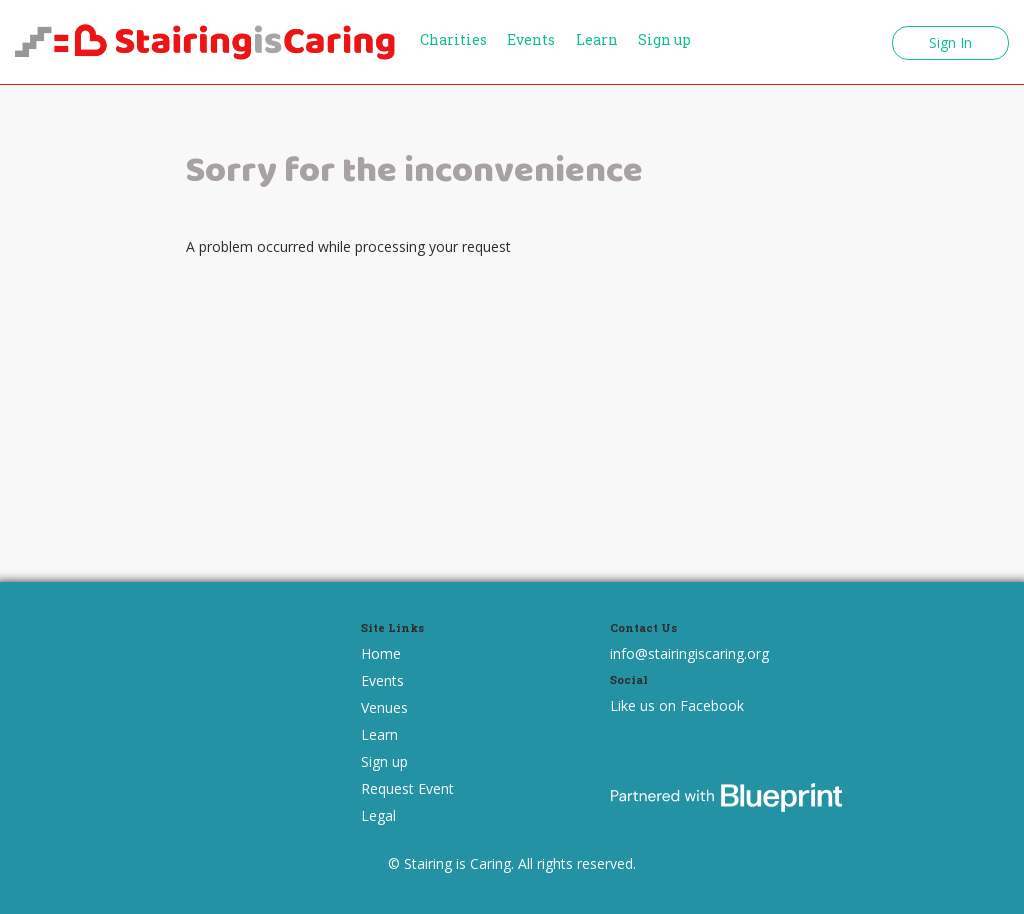  I want to click on Request Event, so click(407, 788).